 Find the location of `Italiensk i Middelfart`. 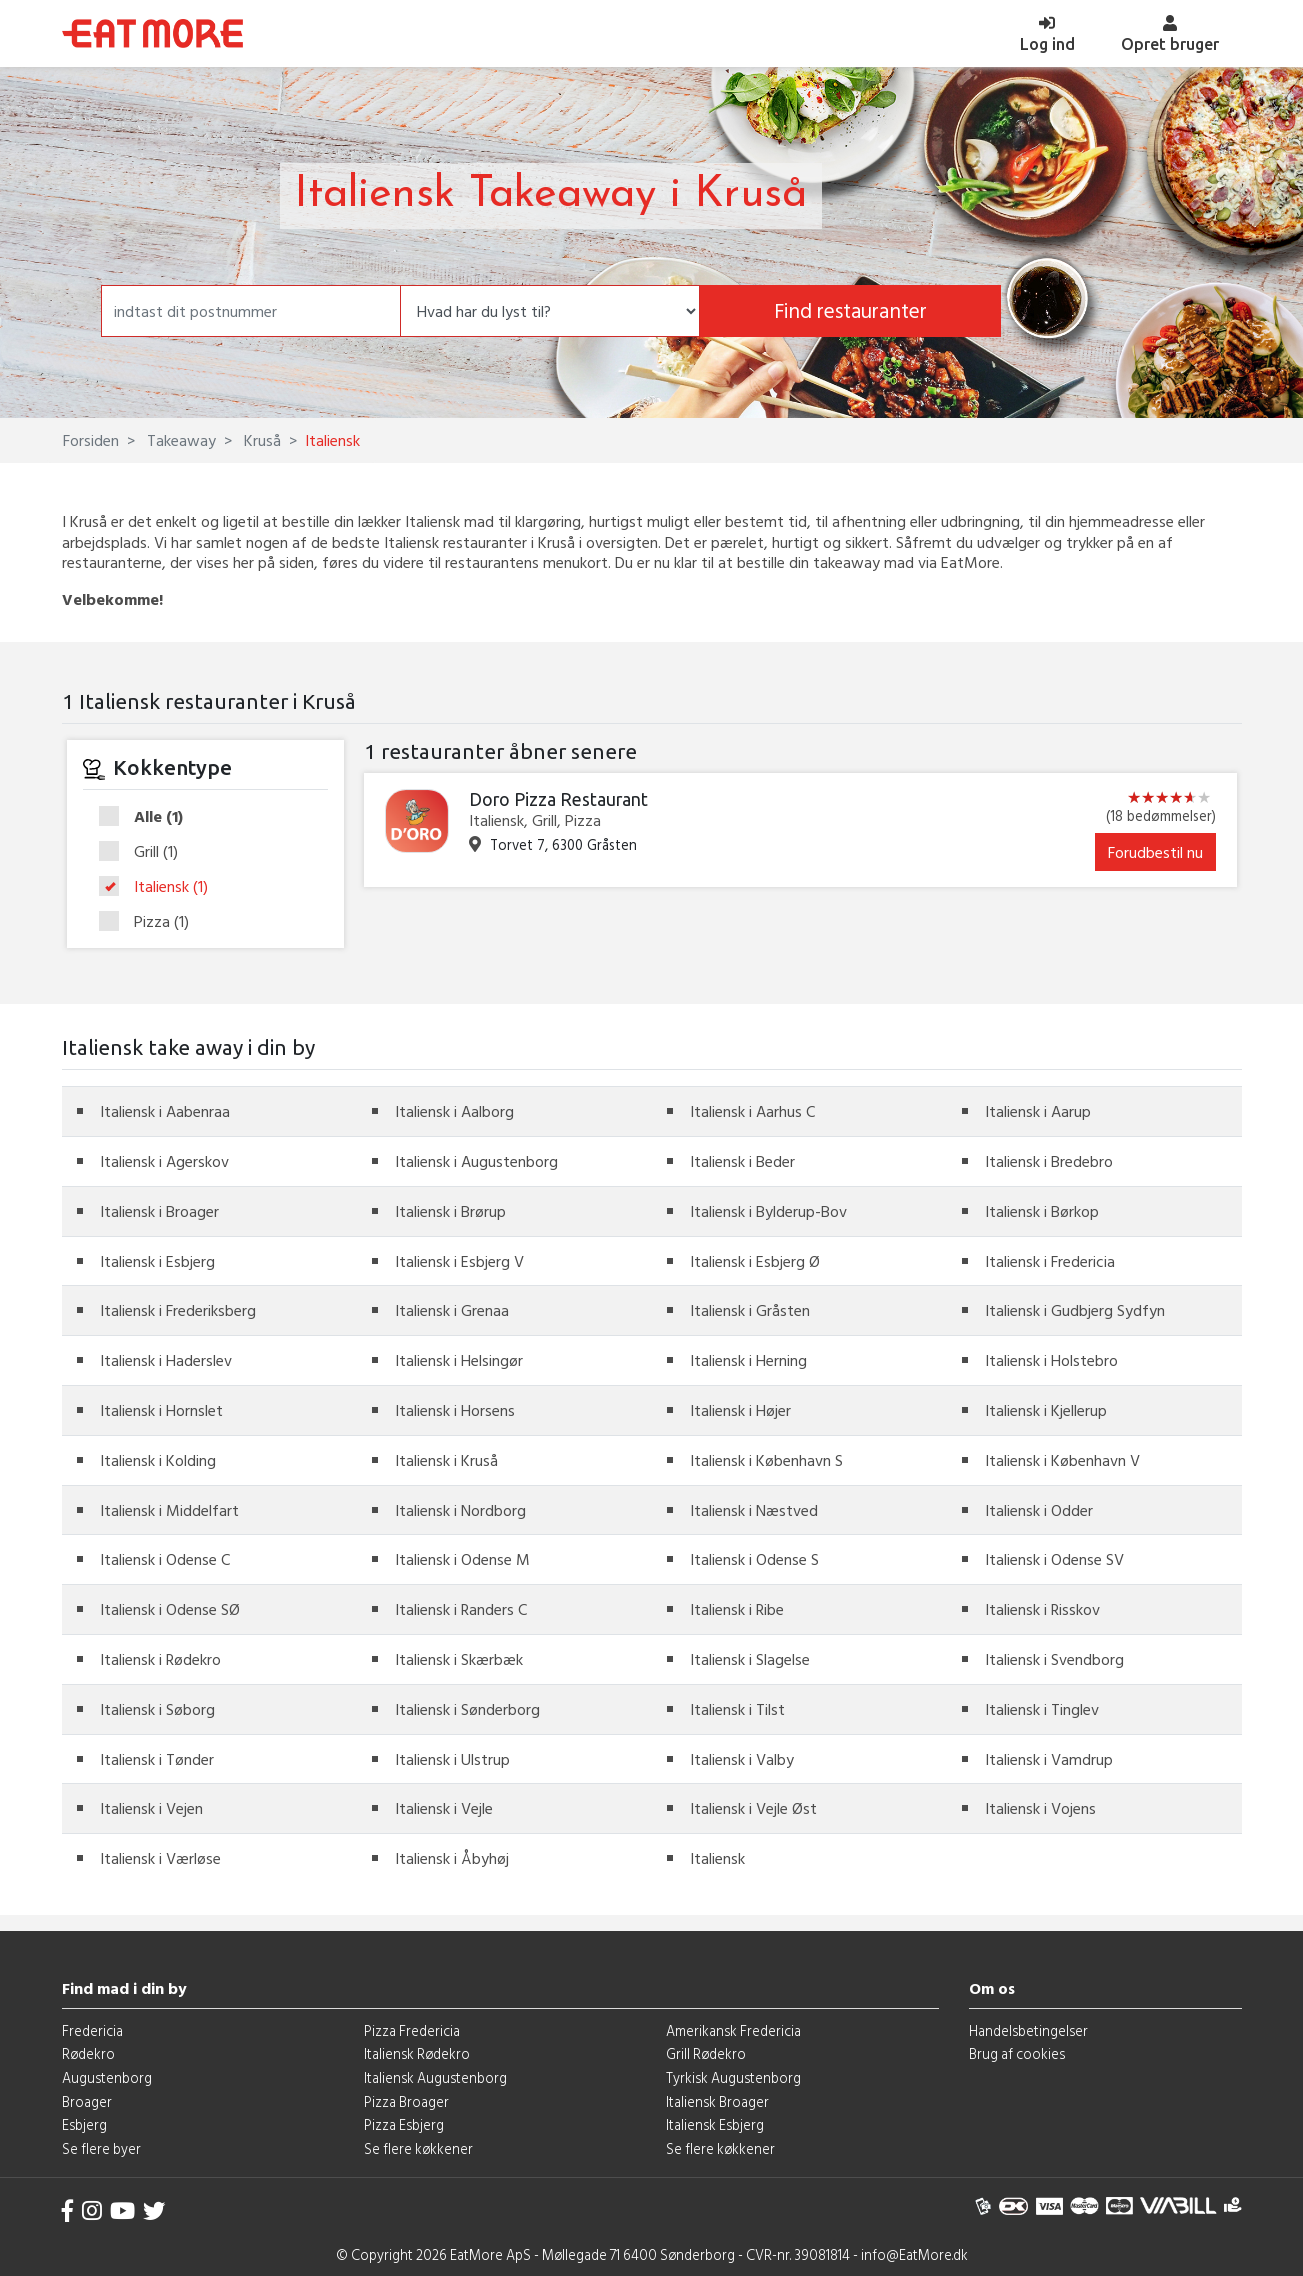

Italiensk i Middelfart is located at coordinates (169, 1510).